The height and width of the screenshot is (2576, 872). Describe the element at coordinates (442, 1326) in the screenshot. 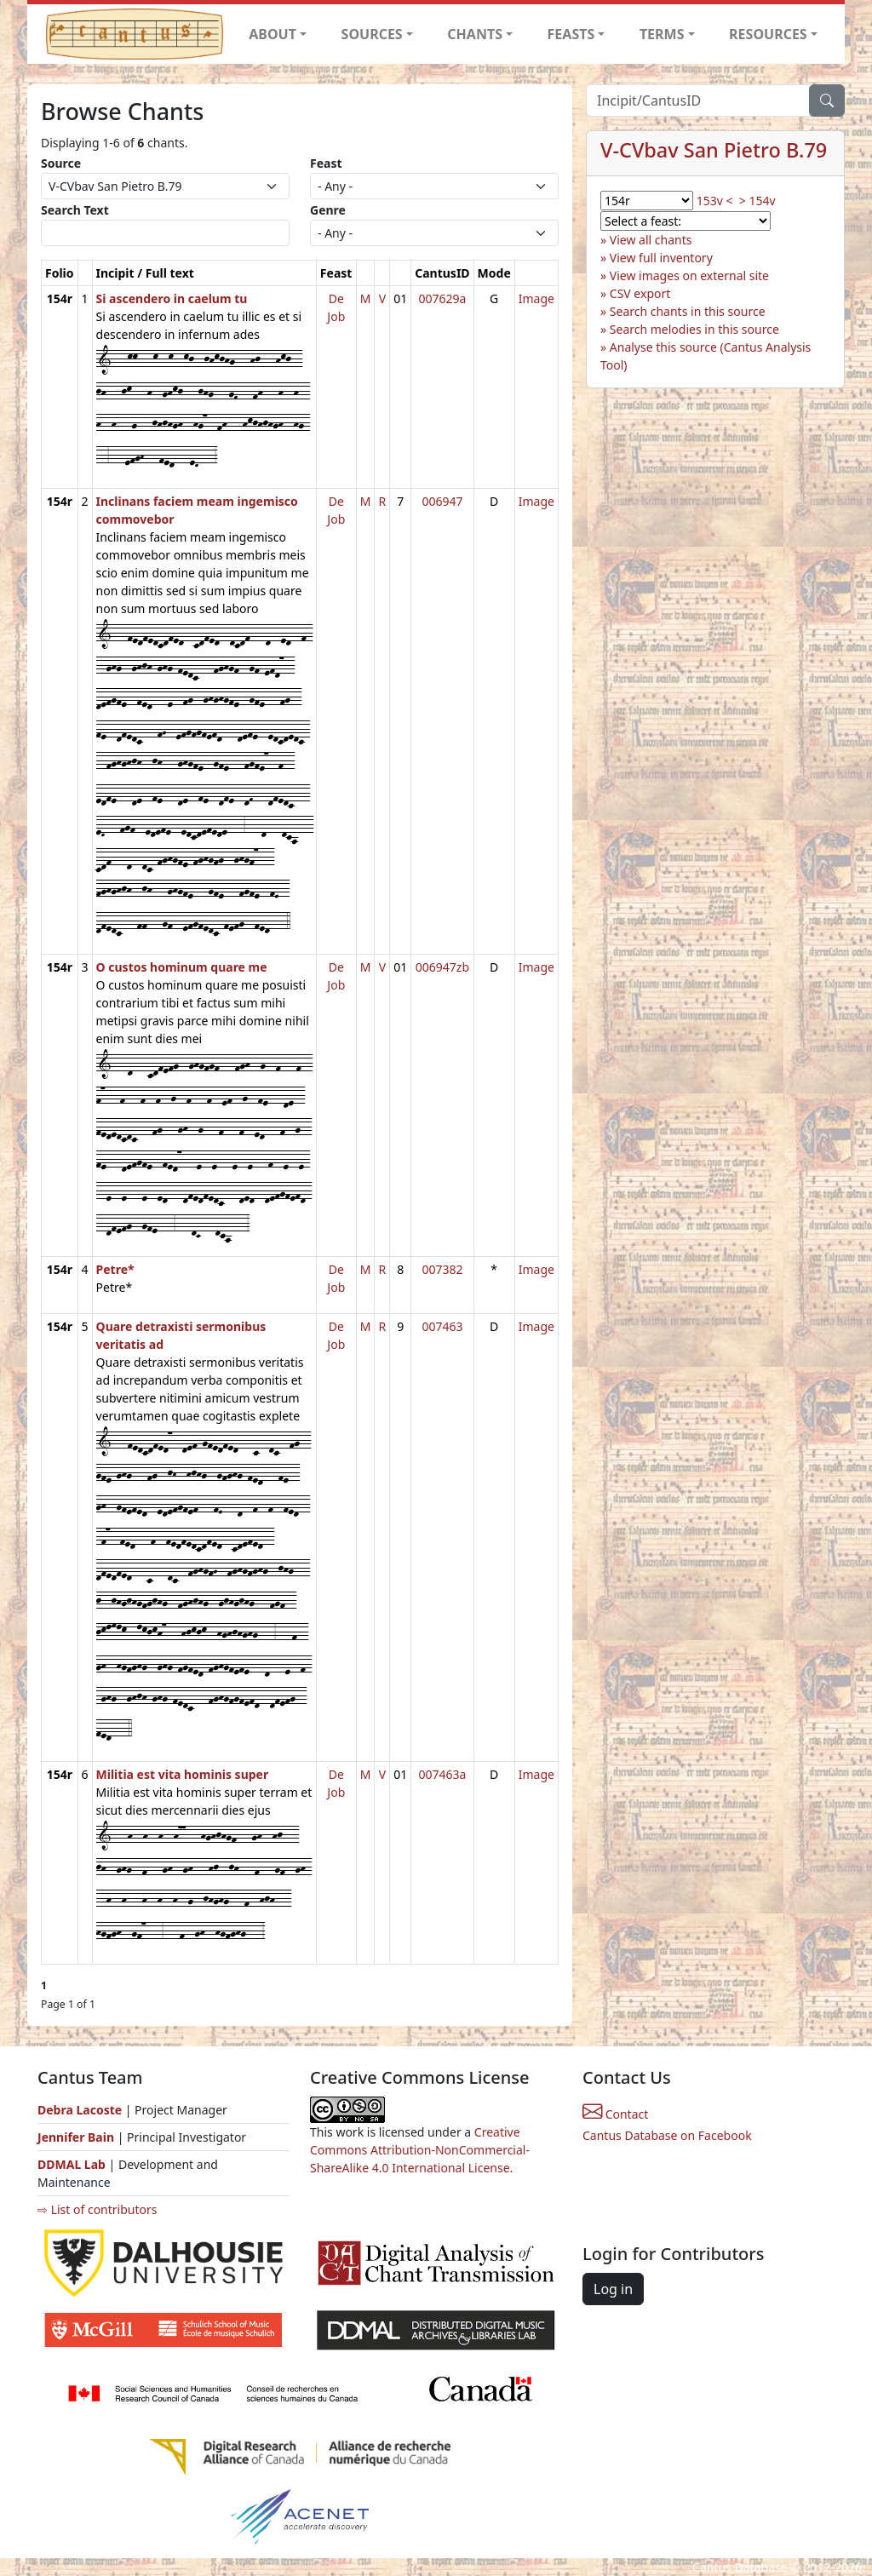

I see `007463` at that location.